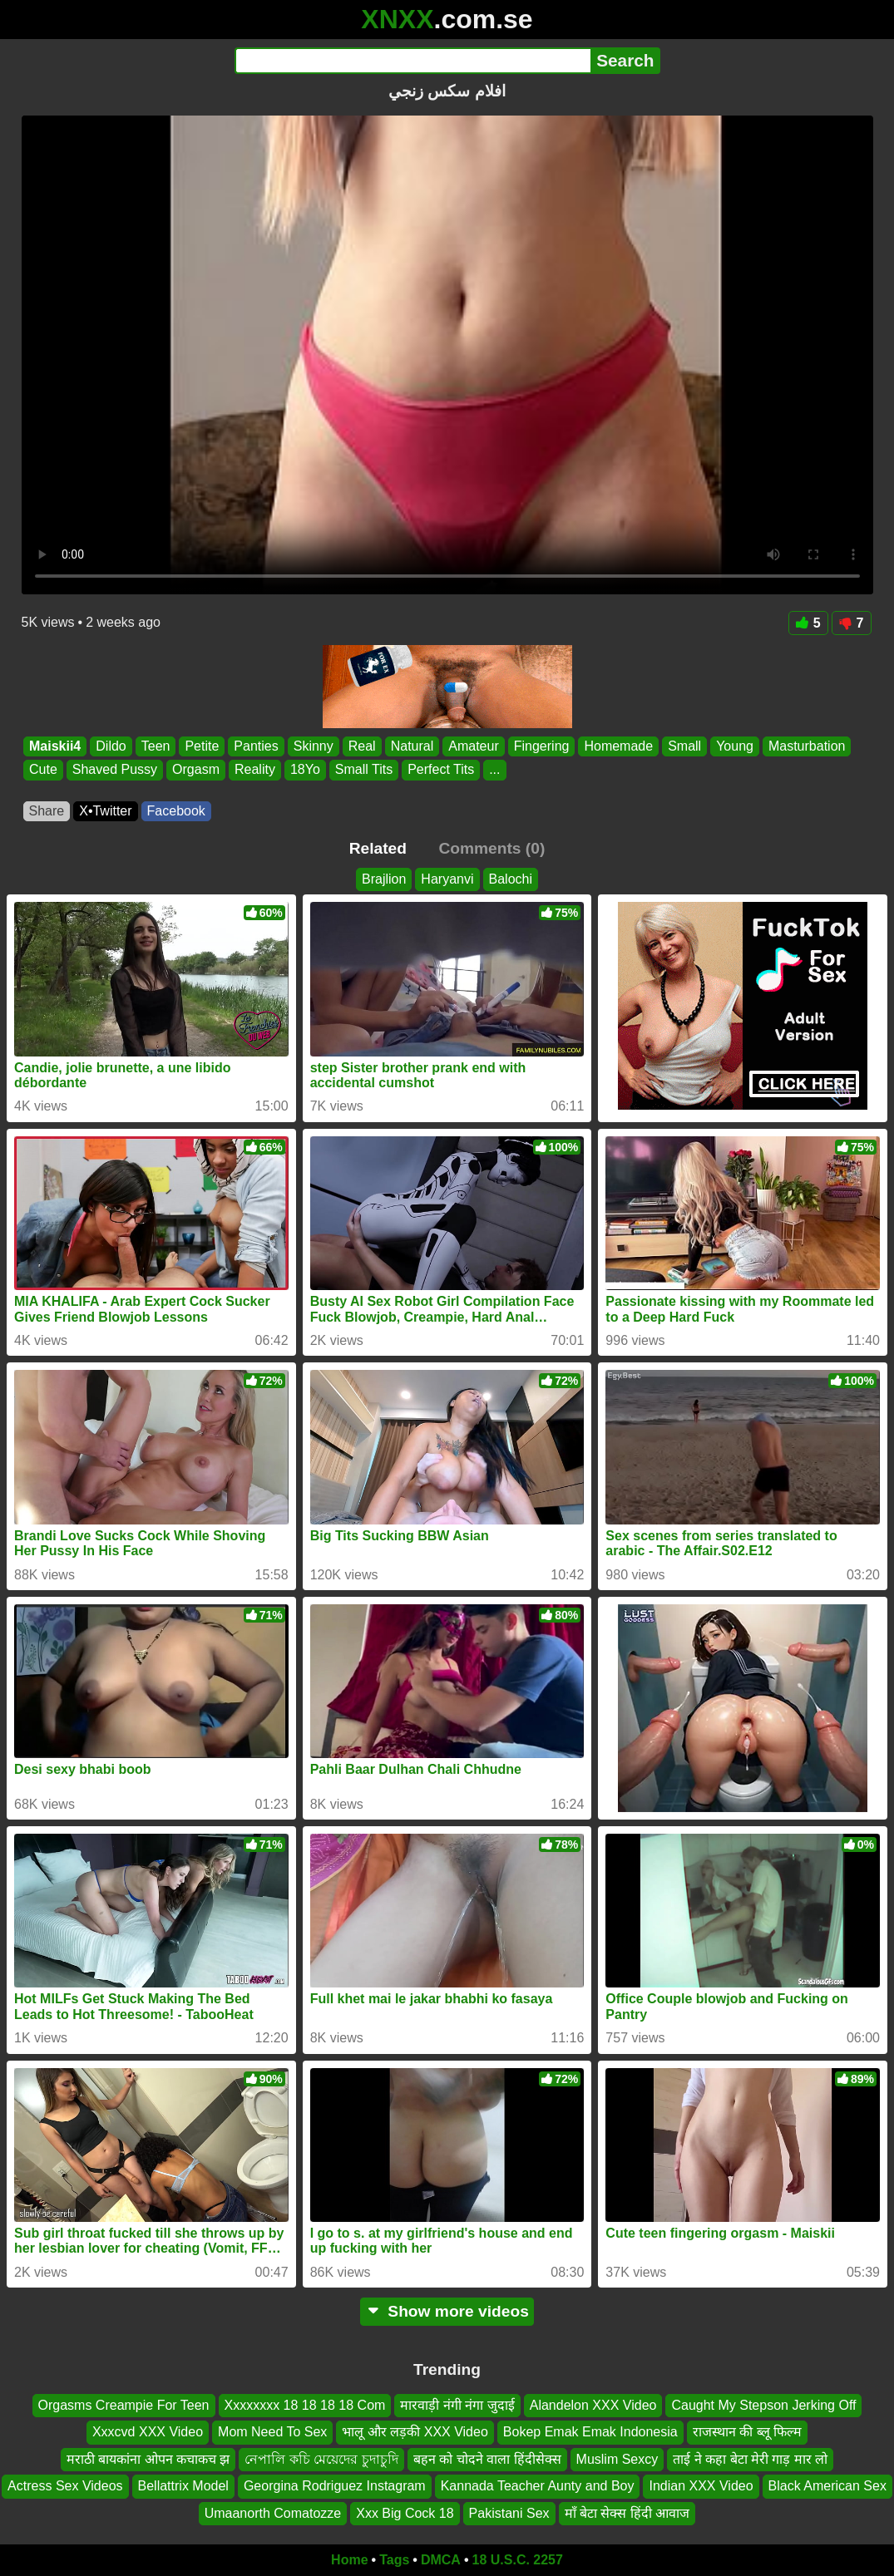 This screenshot has width=894, height=2576. Describe the element at coordinates (272, 2433) in the screenshot. I see `Mom Need To Sex` at that location.